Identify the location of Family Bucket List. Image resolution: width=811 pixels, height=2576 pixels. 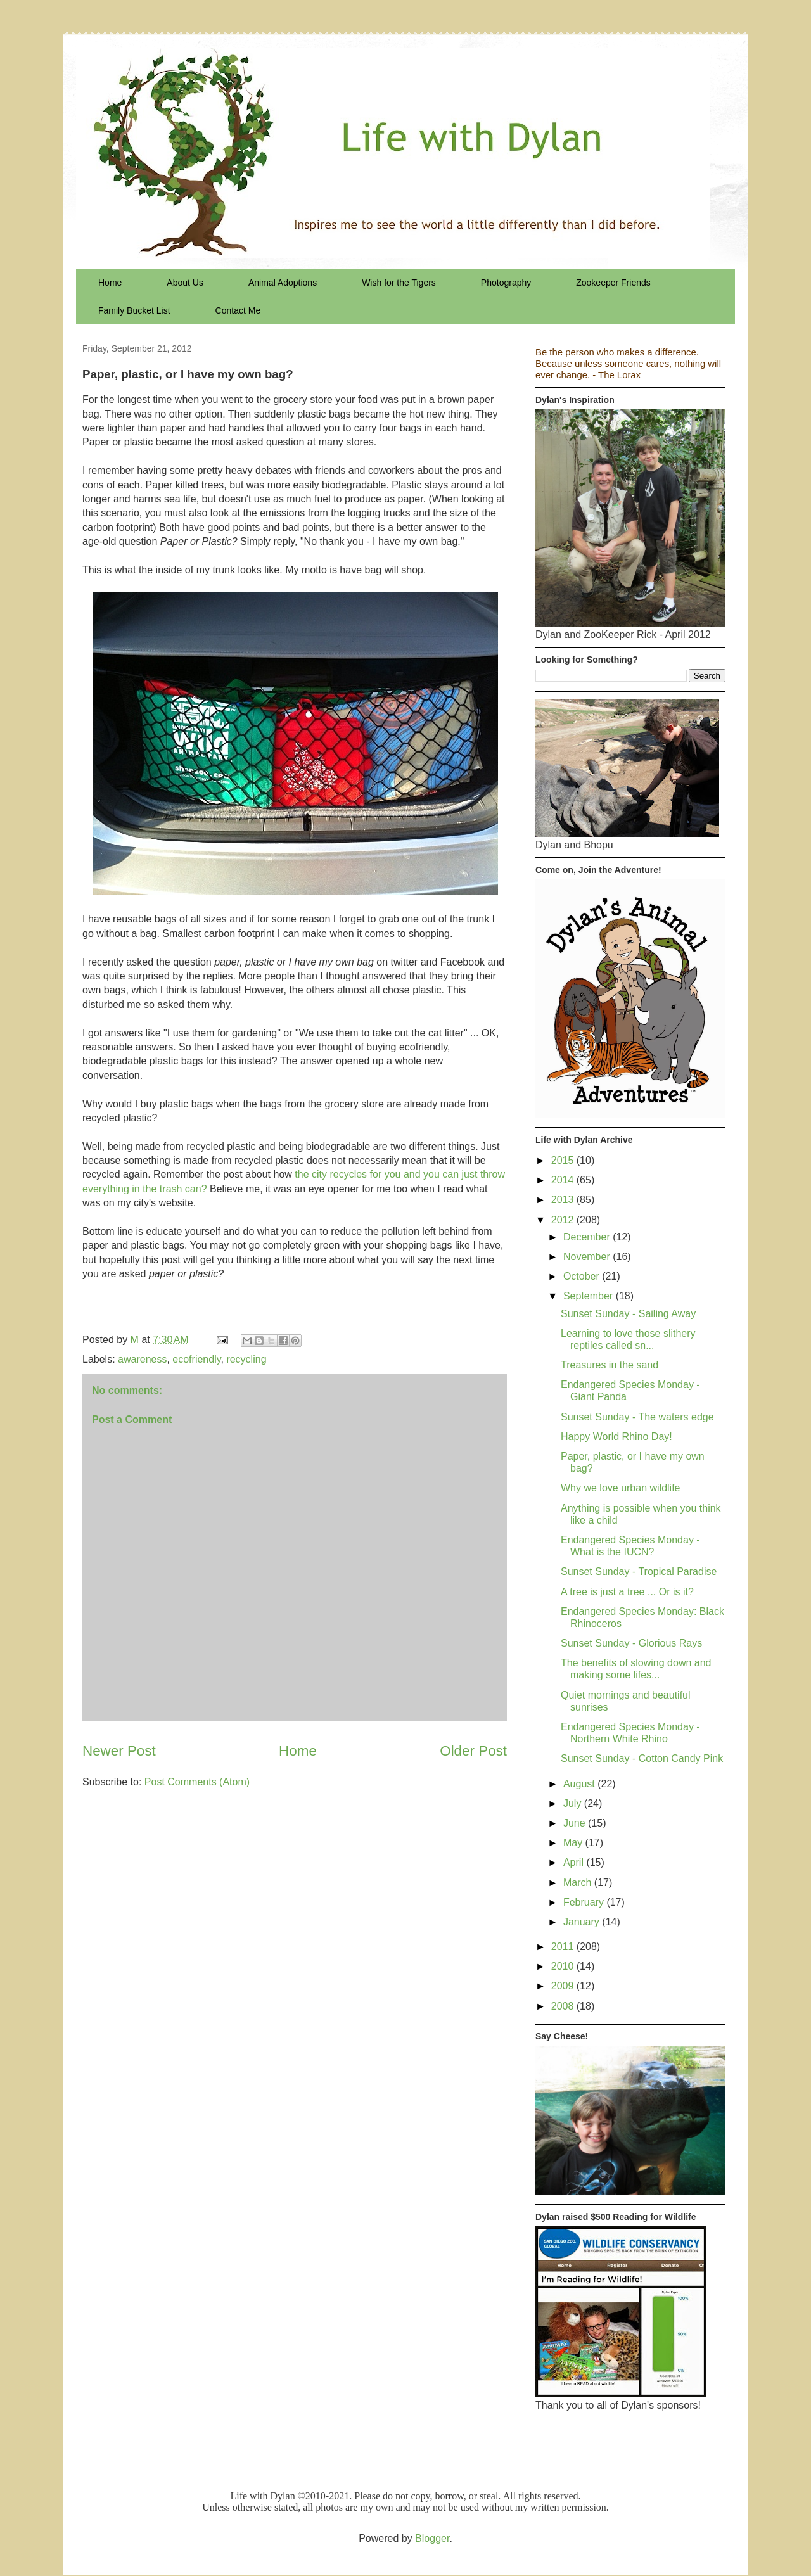
(134, 310).